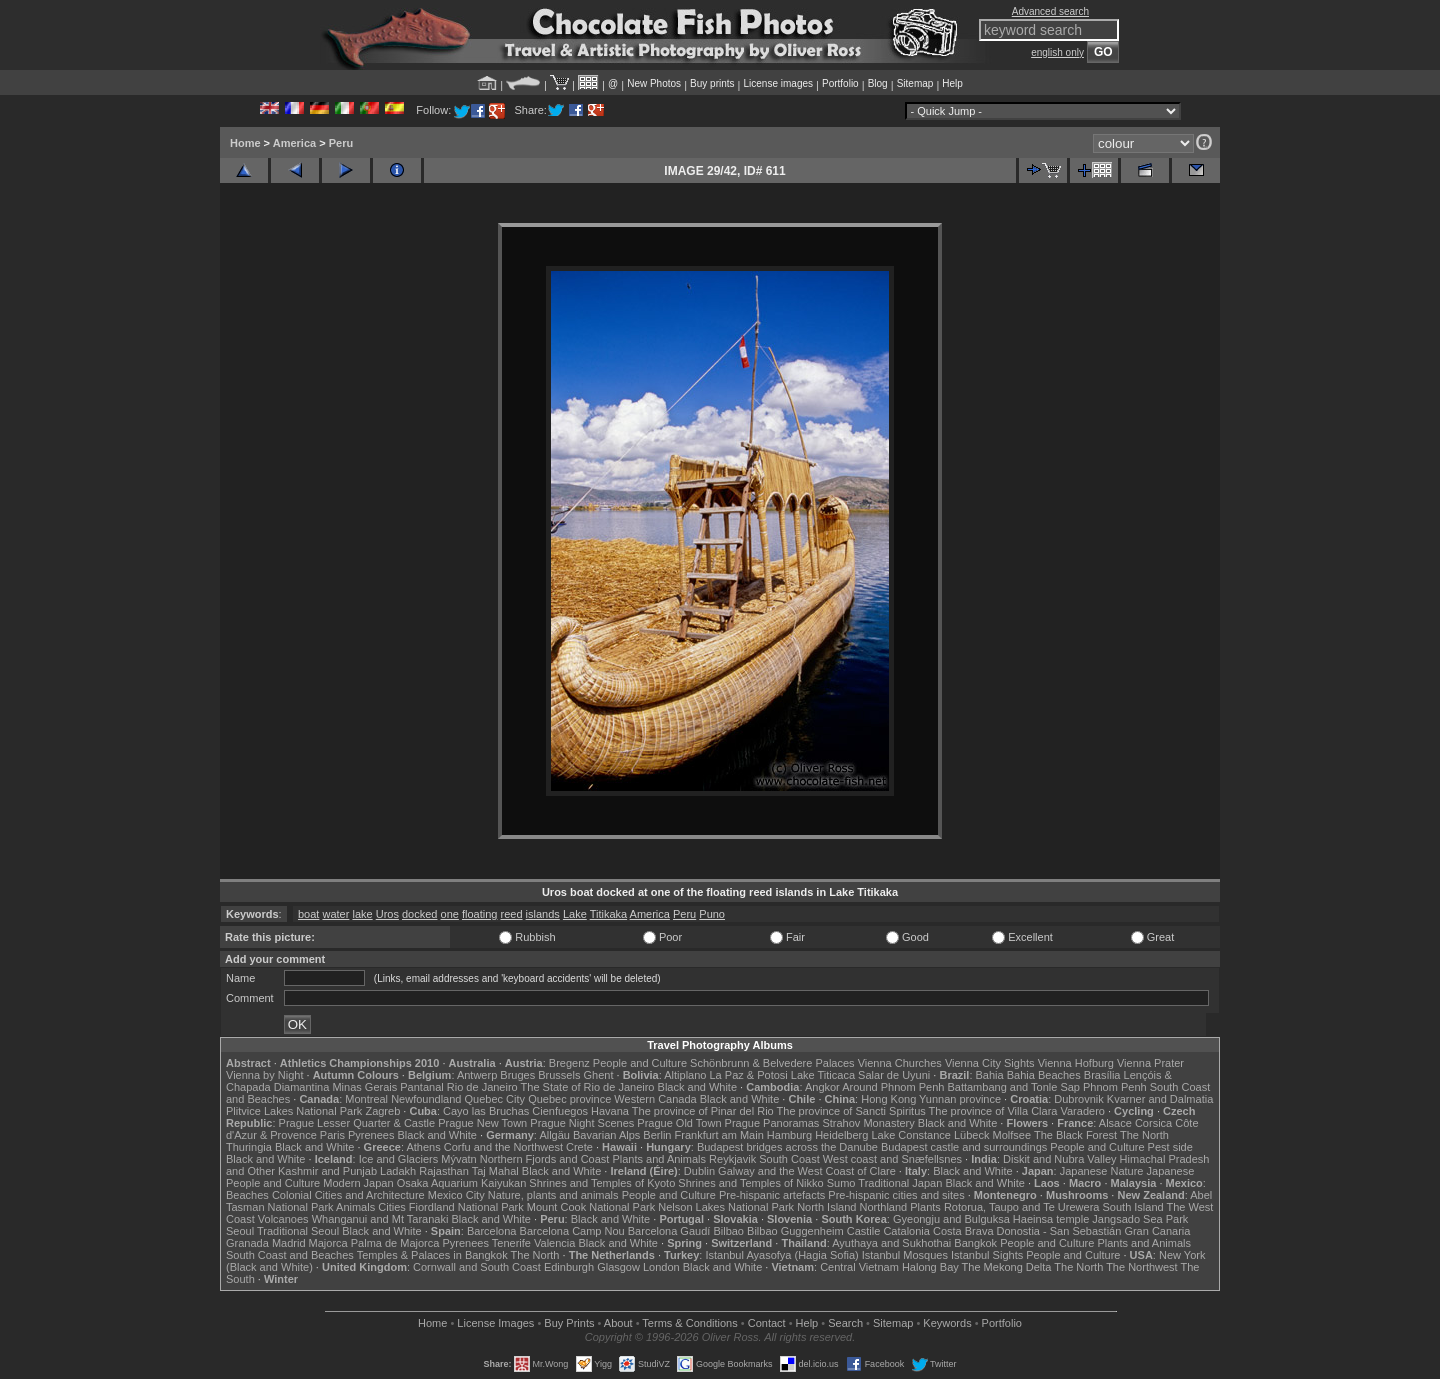 This screenshot has height=1379, width=1440. Describe the element at coordinates (971, 1135) in the screenshot. I see `Lübeck` at that location.